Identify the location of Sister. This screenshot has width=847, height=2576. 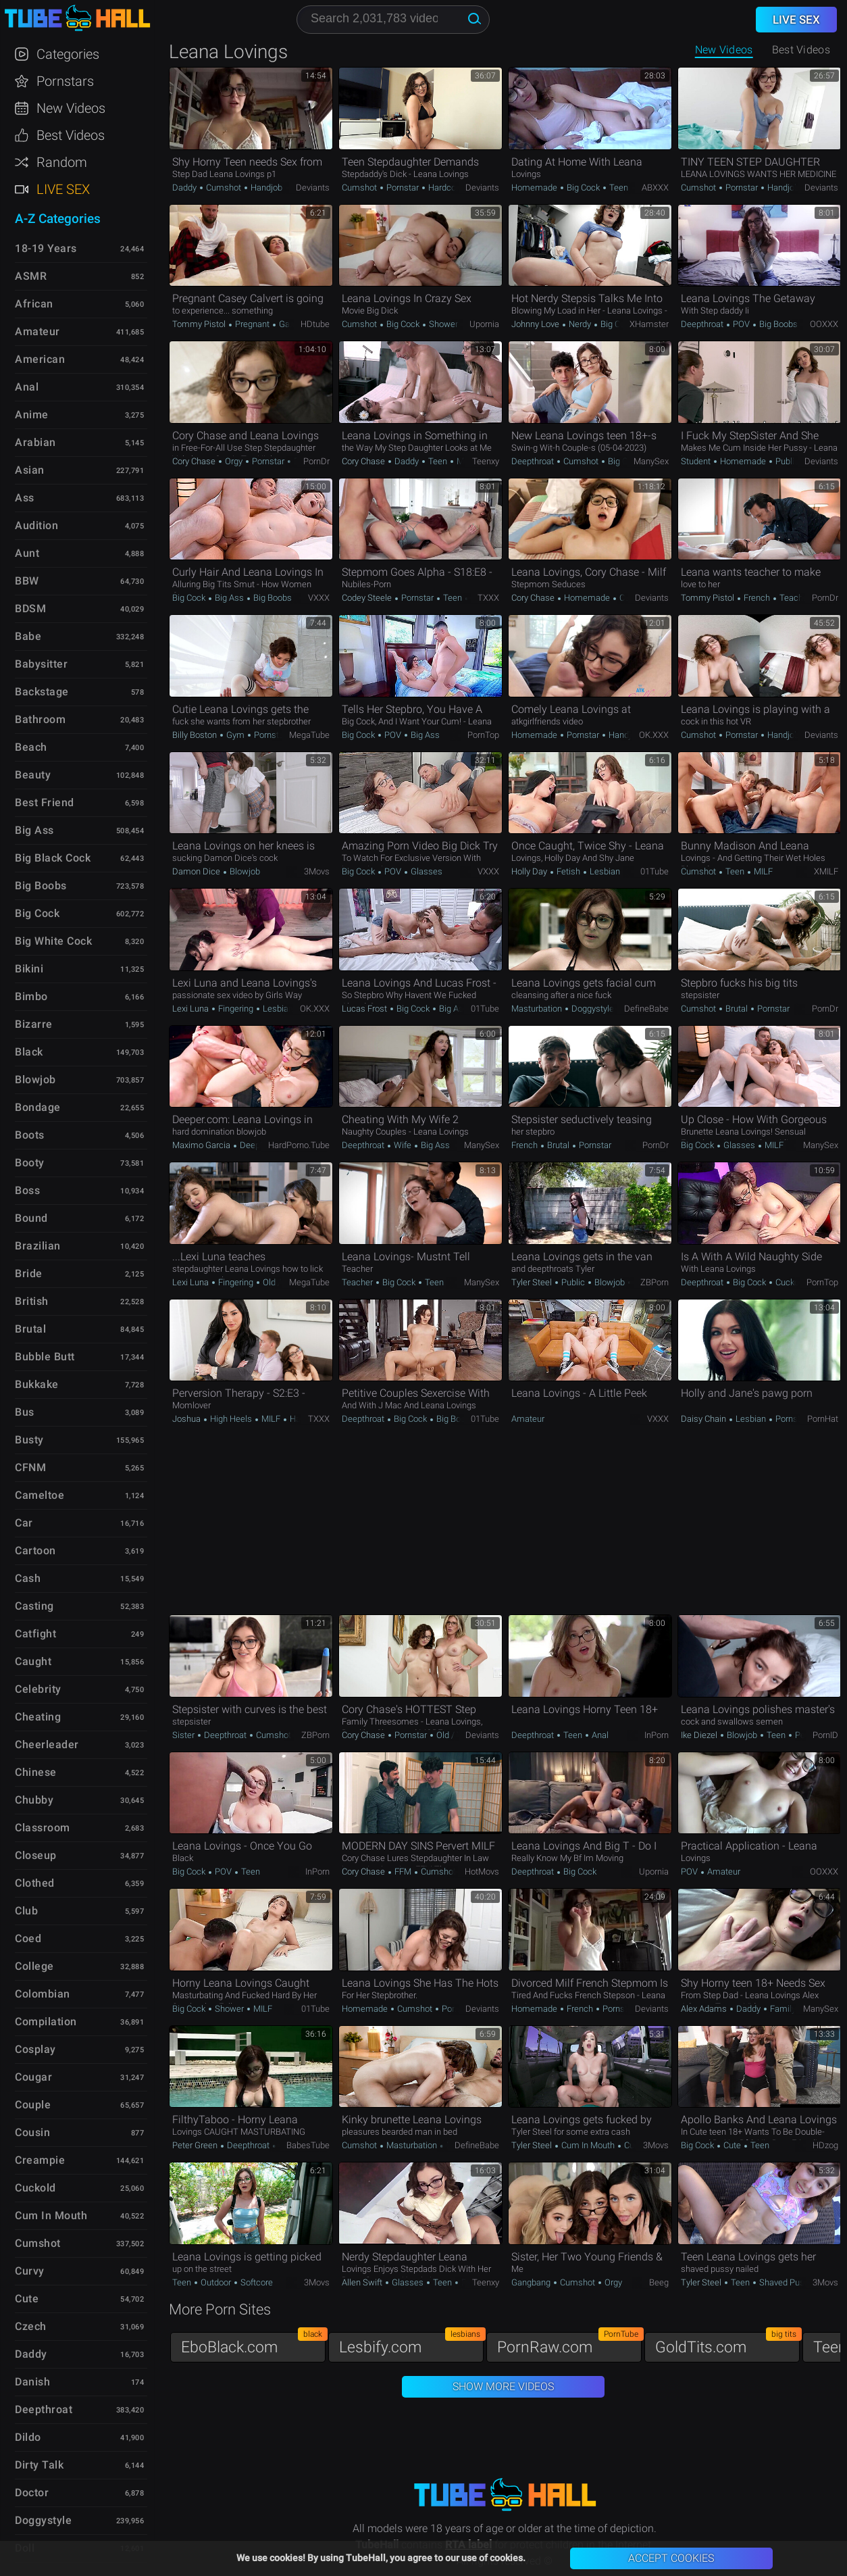
(184, 1735).